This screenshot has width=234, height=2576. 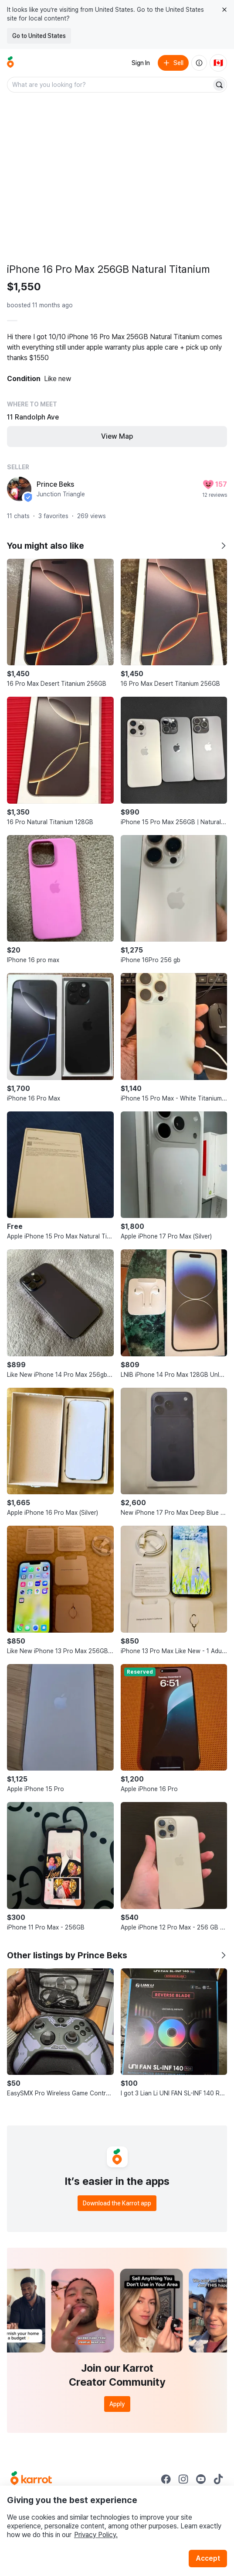 I want to click on [Go to Karrot Home], so click(x=31, y=2479).